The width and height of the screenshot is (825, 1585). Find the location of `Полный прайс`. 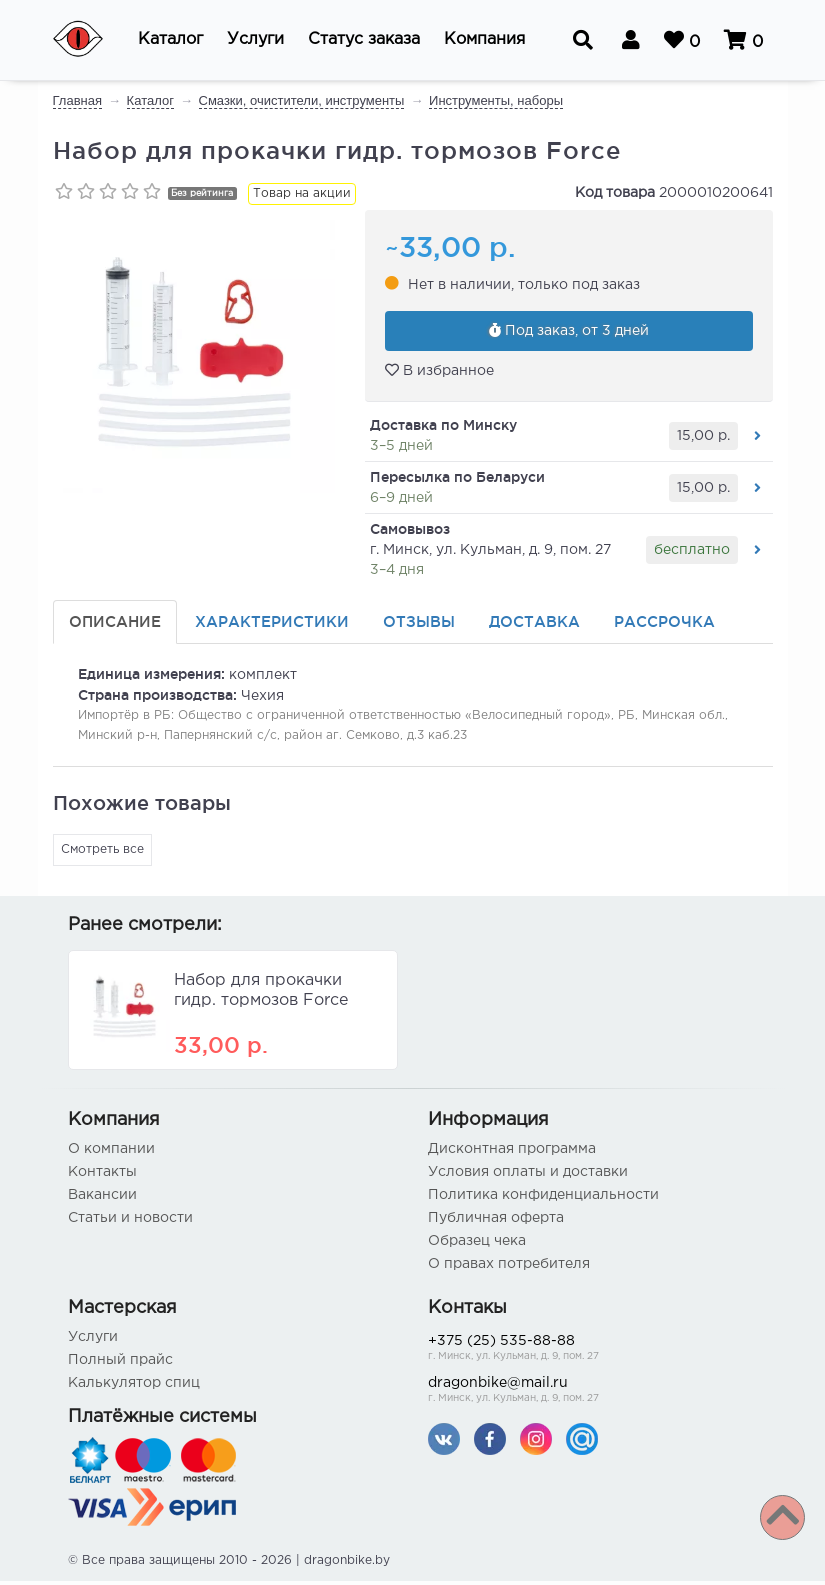

Полный прайс is located at coordinates (120, 1364).